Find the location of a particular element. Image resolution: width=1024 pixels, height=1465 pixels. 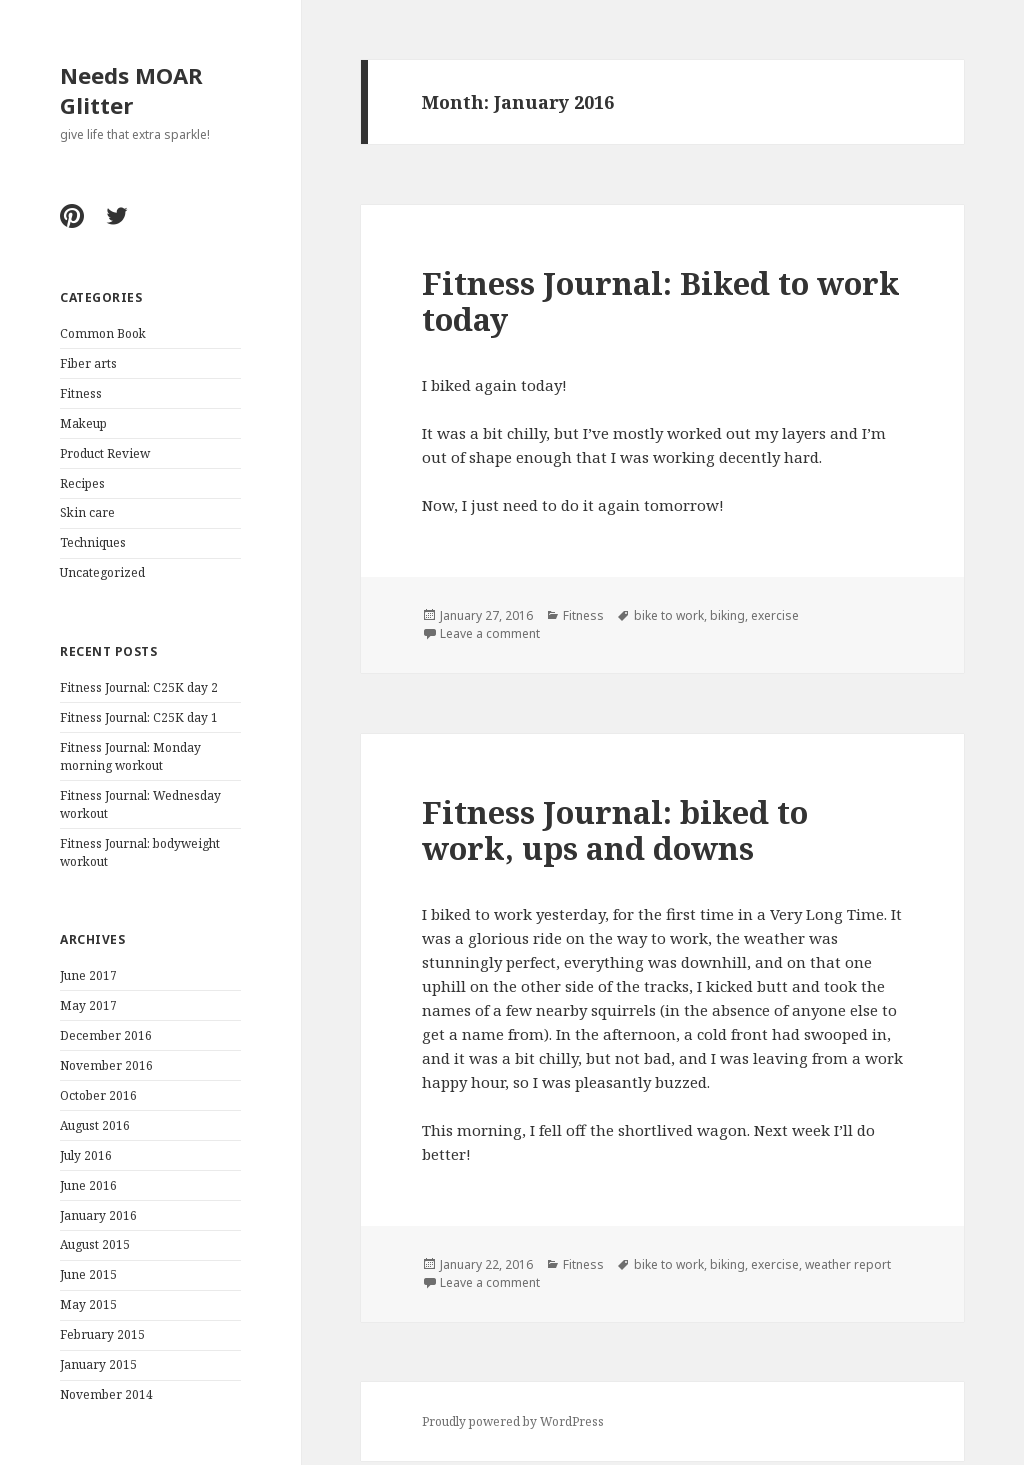

January 2016 is located at coordinates (98, 1215).